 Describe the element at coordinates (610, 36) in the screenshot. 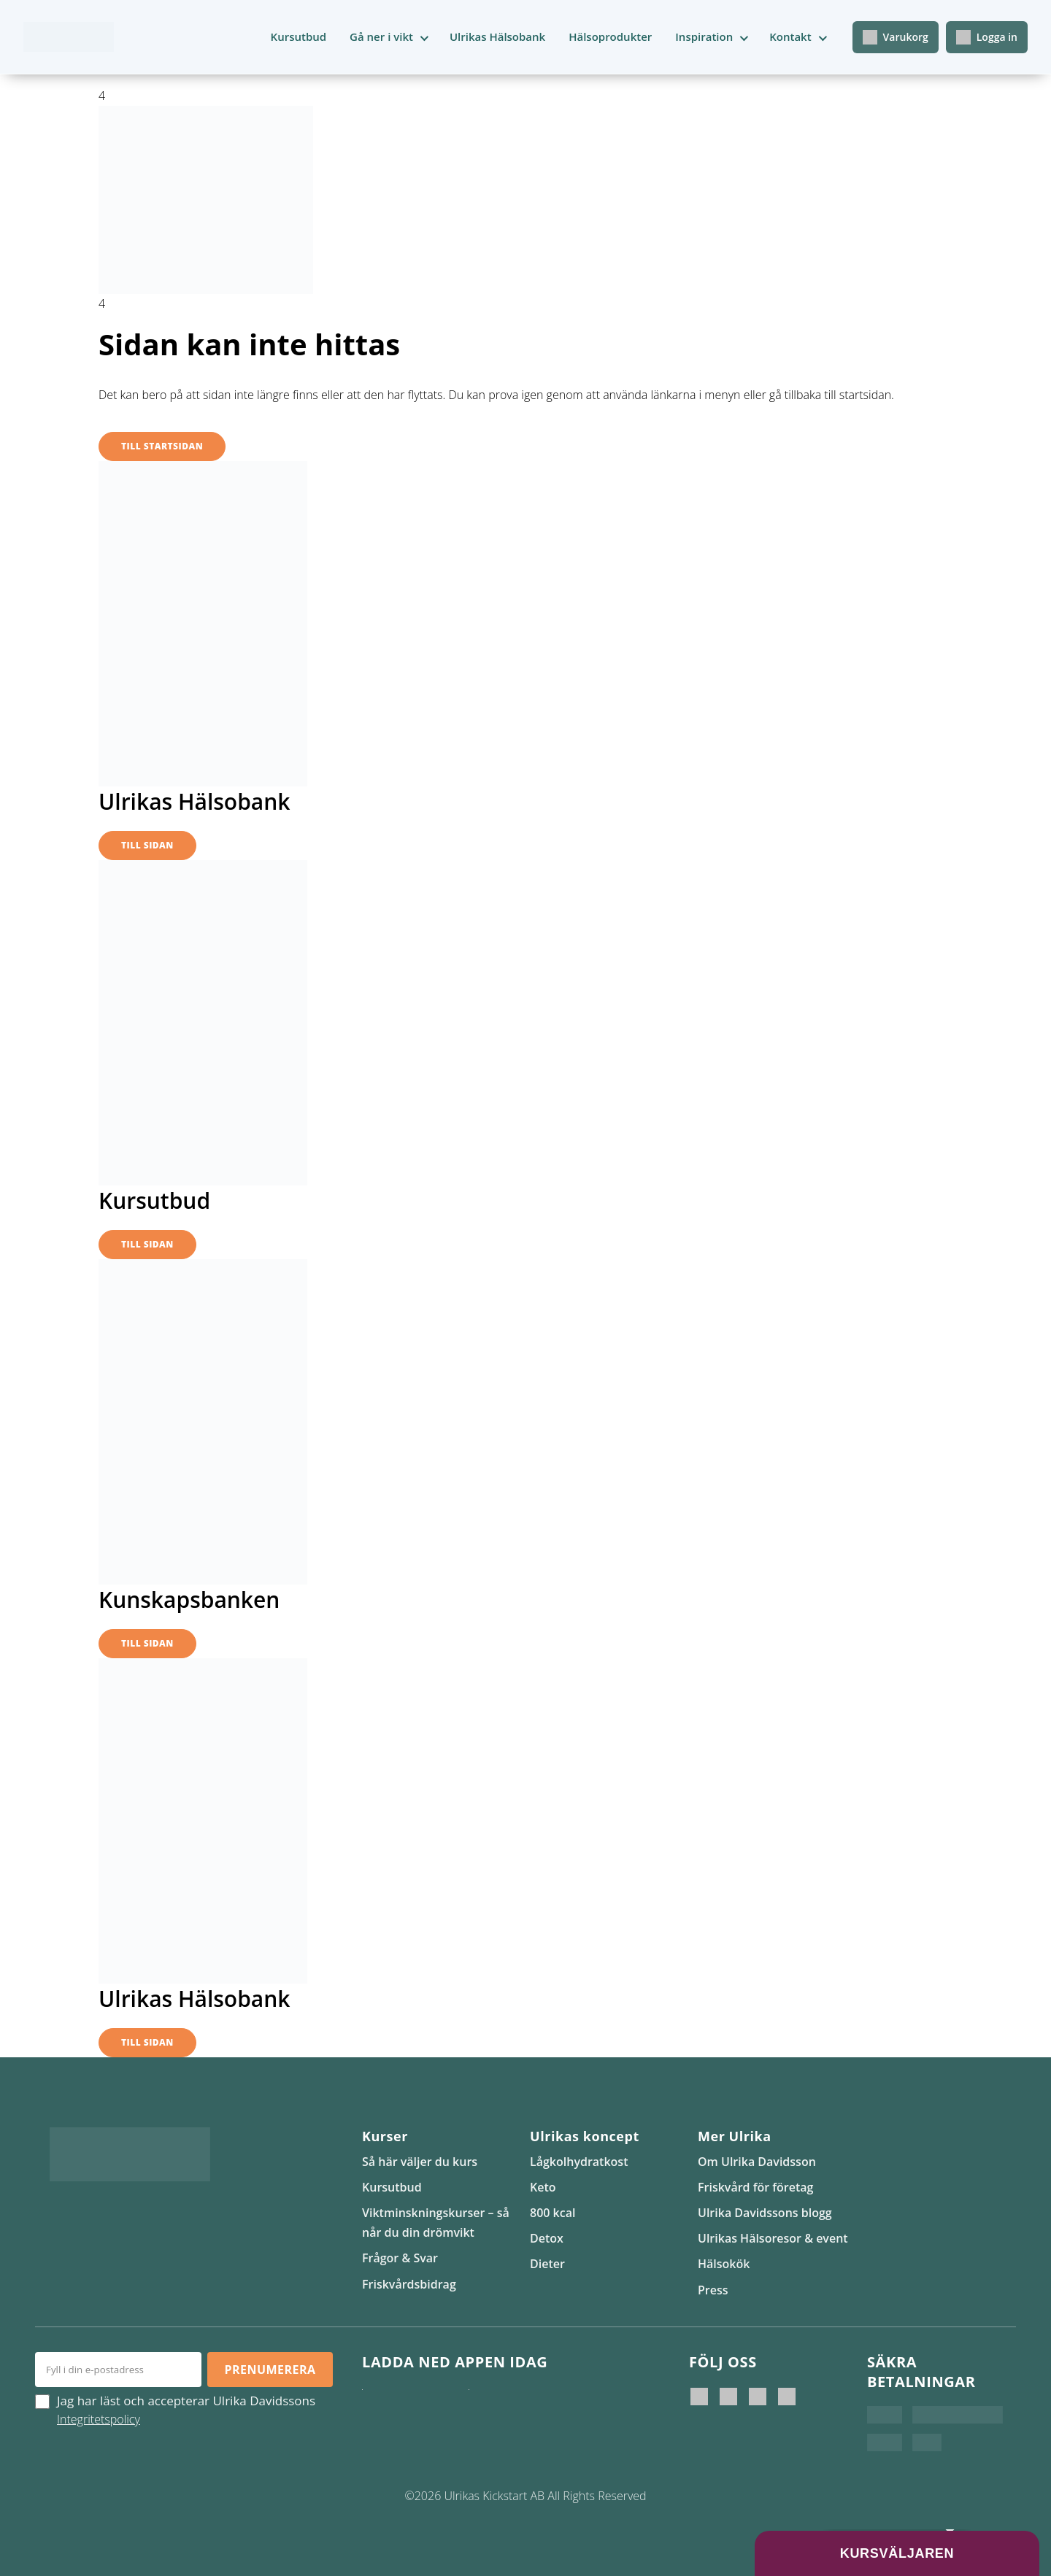

I see `Hälsoprodukter` at that location.